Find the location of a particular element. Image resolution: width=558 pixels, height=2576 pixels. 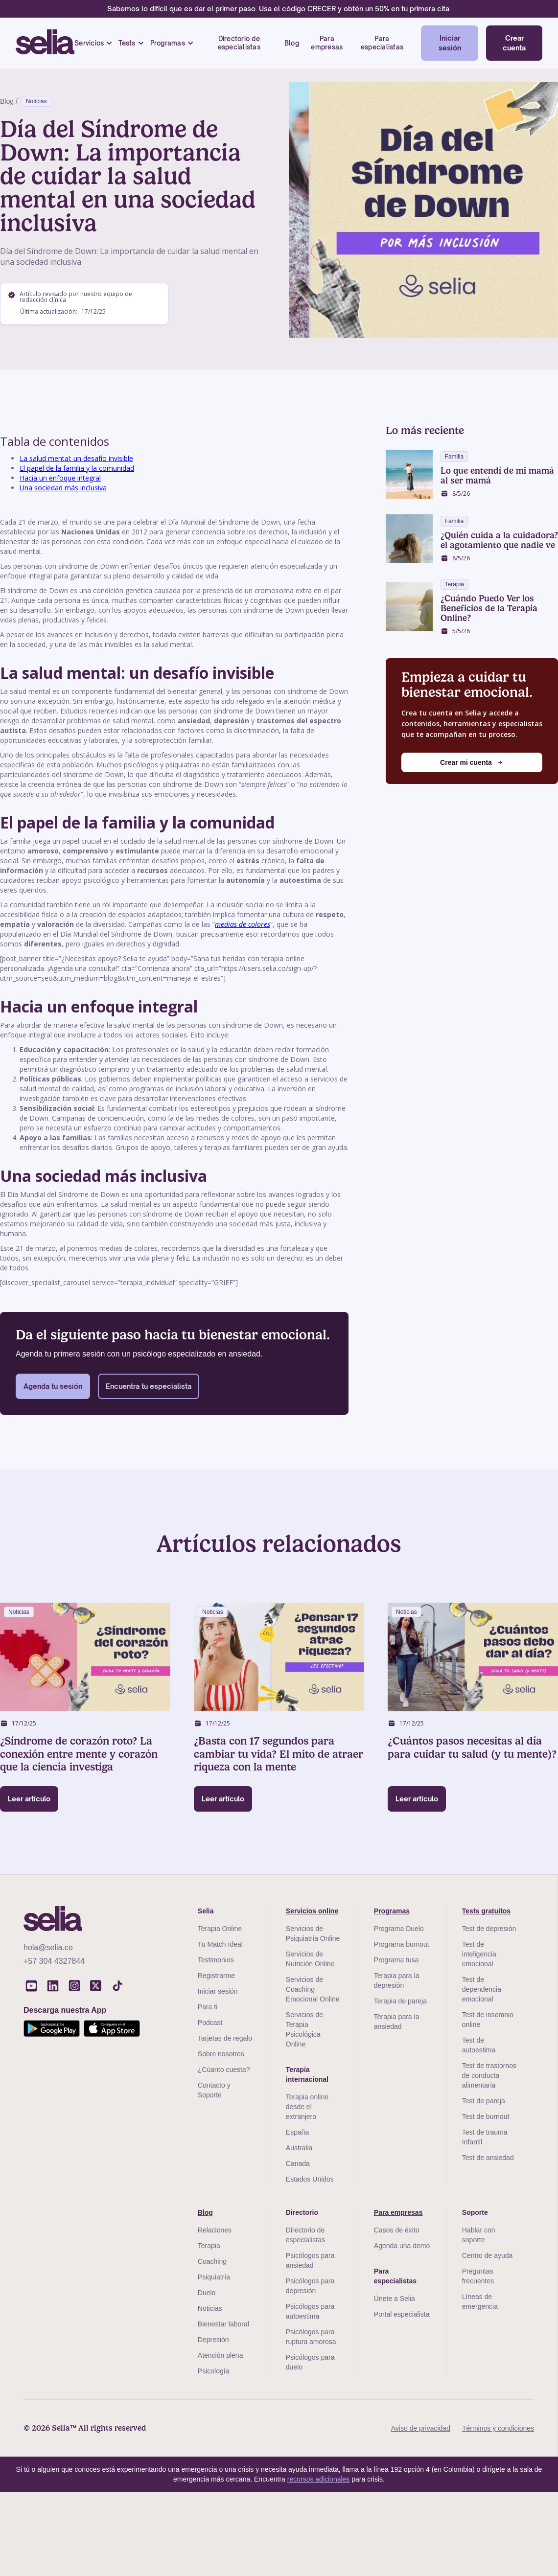

Tests is located at coordinates (126, 43).